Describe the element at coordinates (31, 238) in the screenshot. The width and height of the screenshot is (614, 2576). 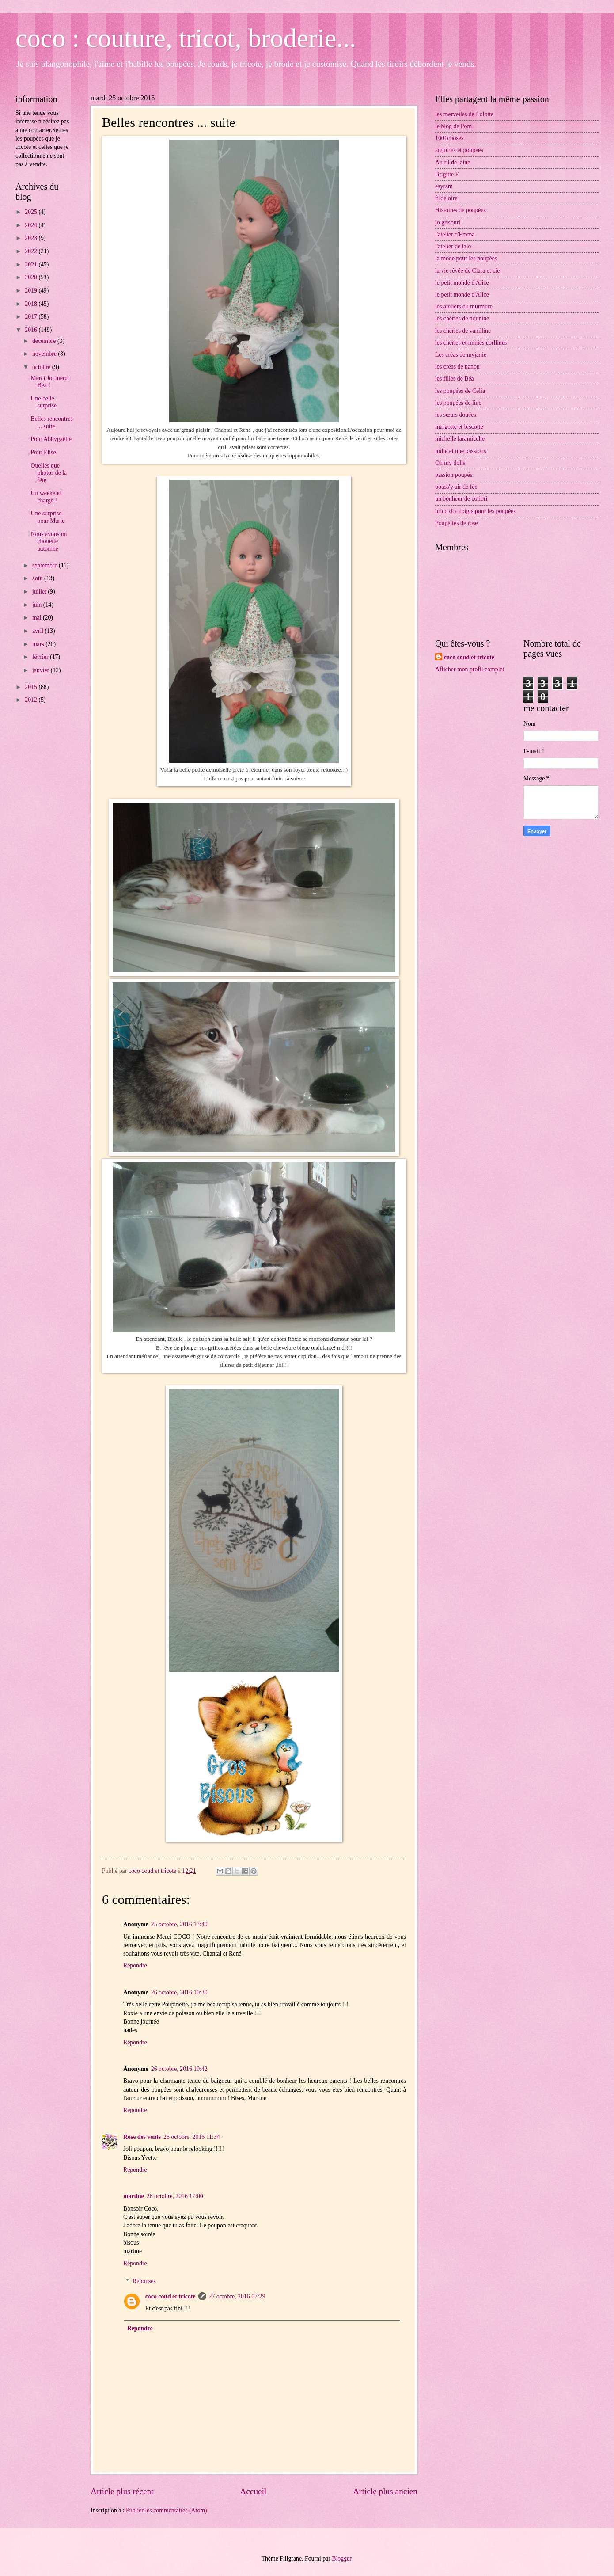
I see `2023` at that location.